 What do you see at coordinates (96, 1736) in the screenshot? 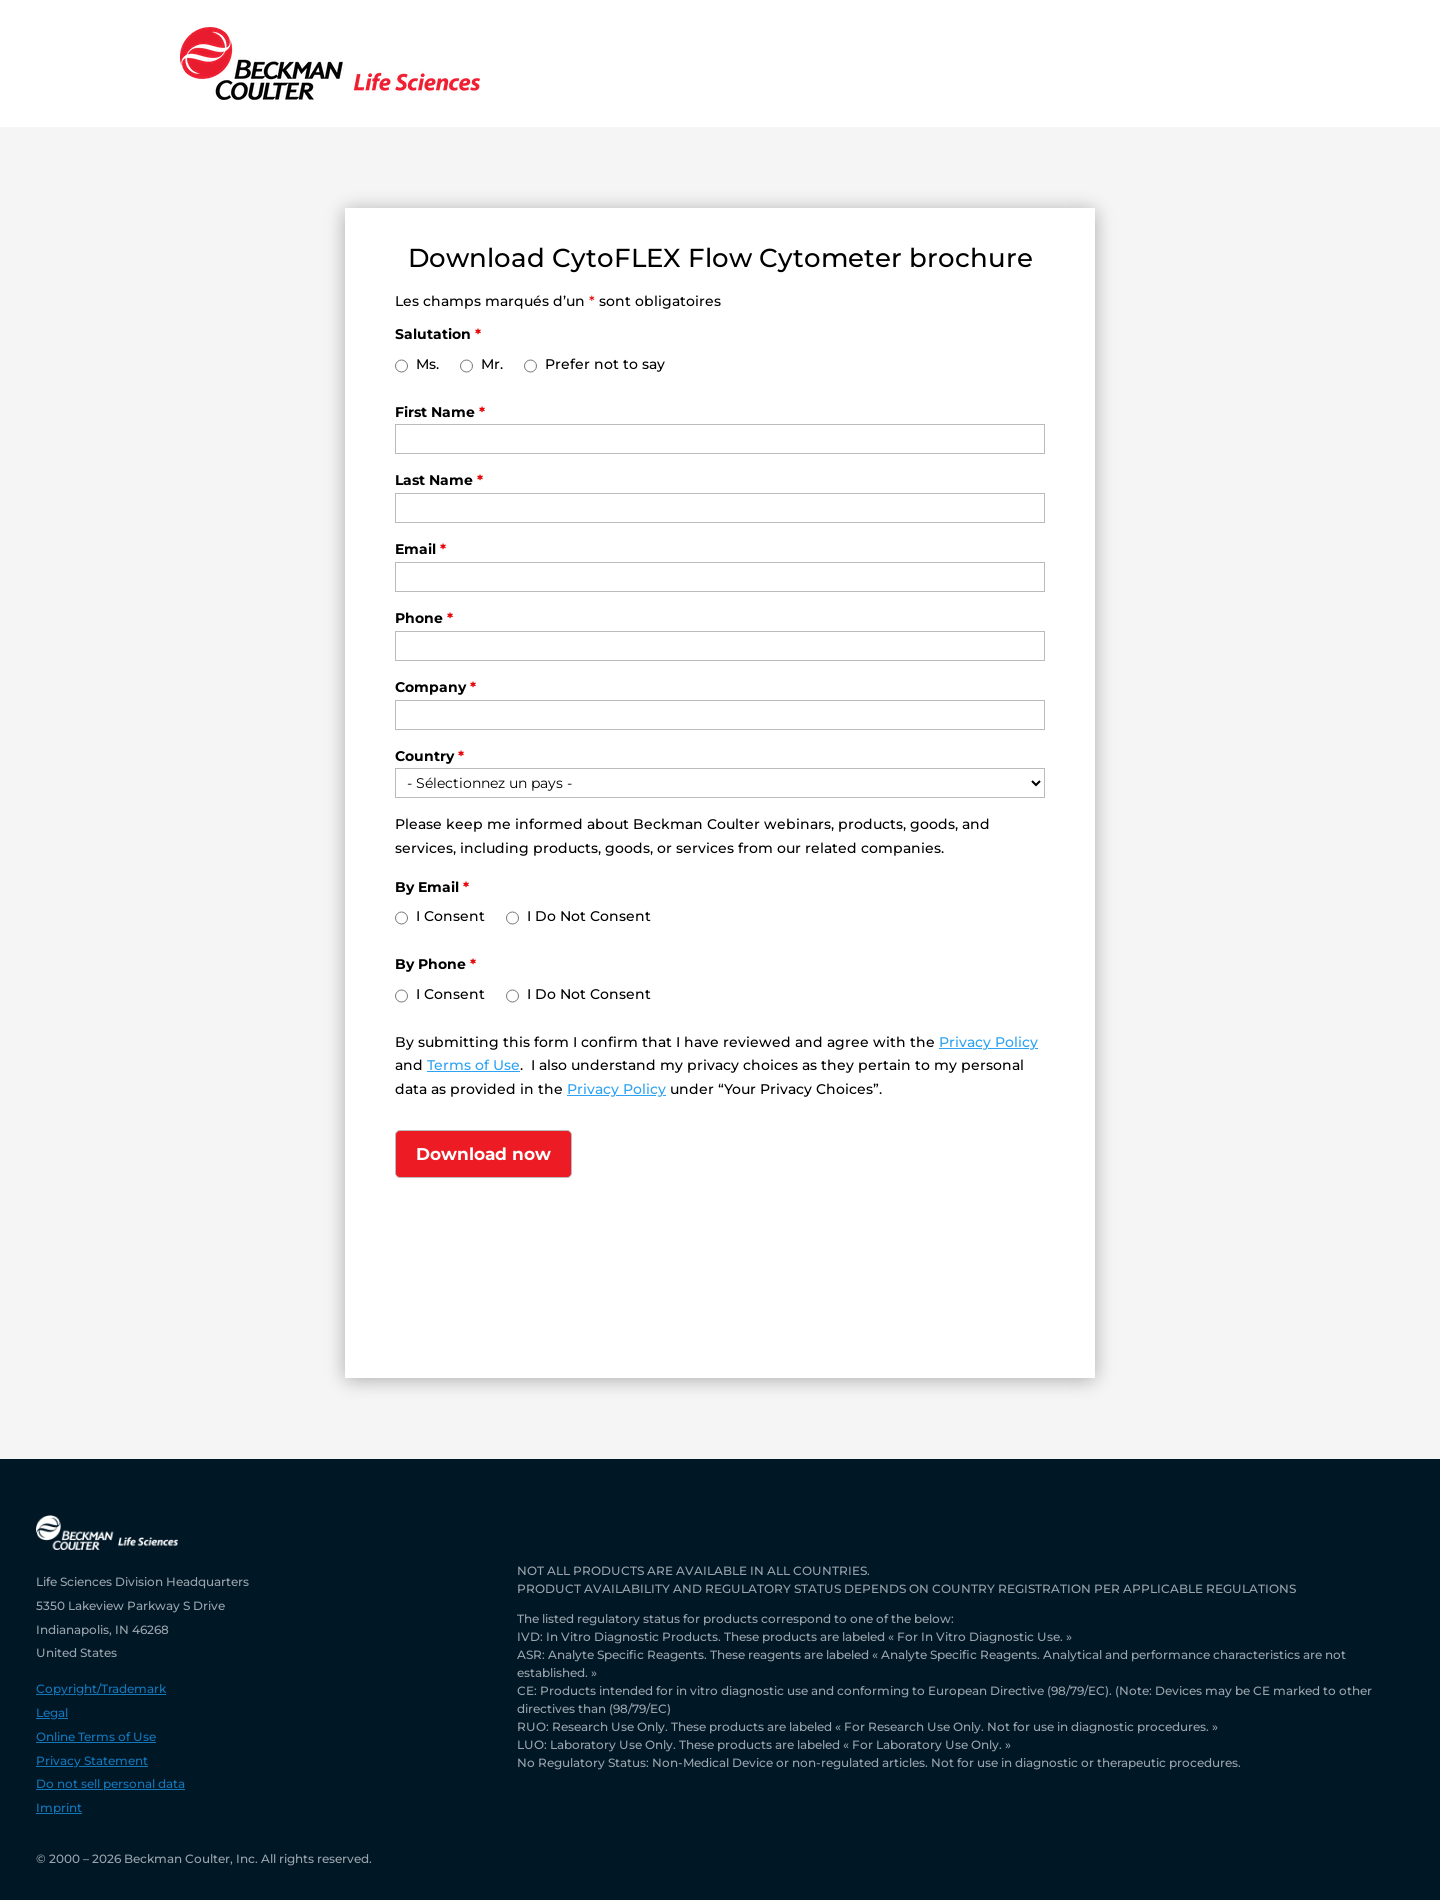
I see `Online Terms of Use` at bounding box center [96, 1736].